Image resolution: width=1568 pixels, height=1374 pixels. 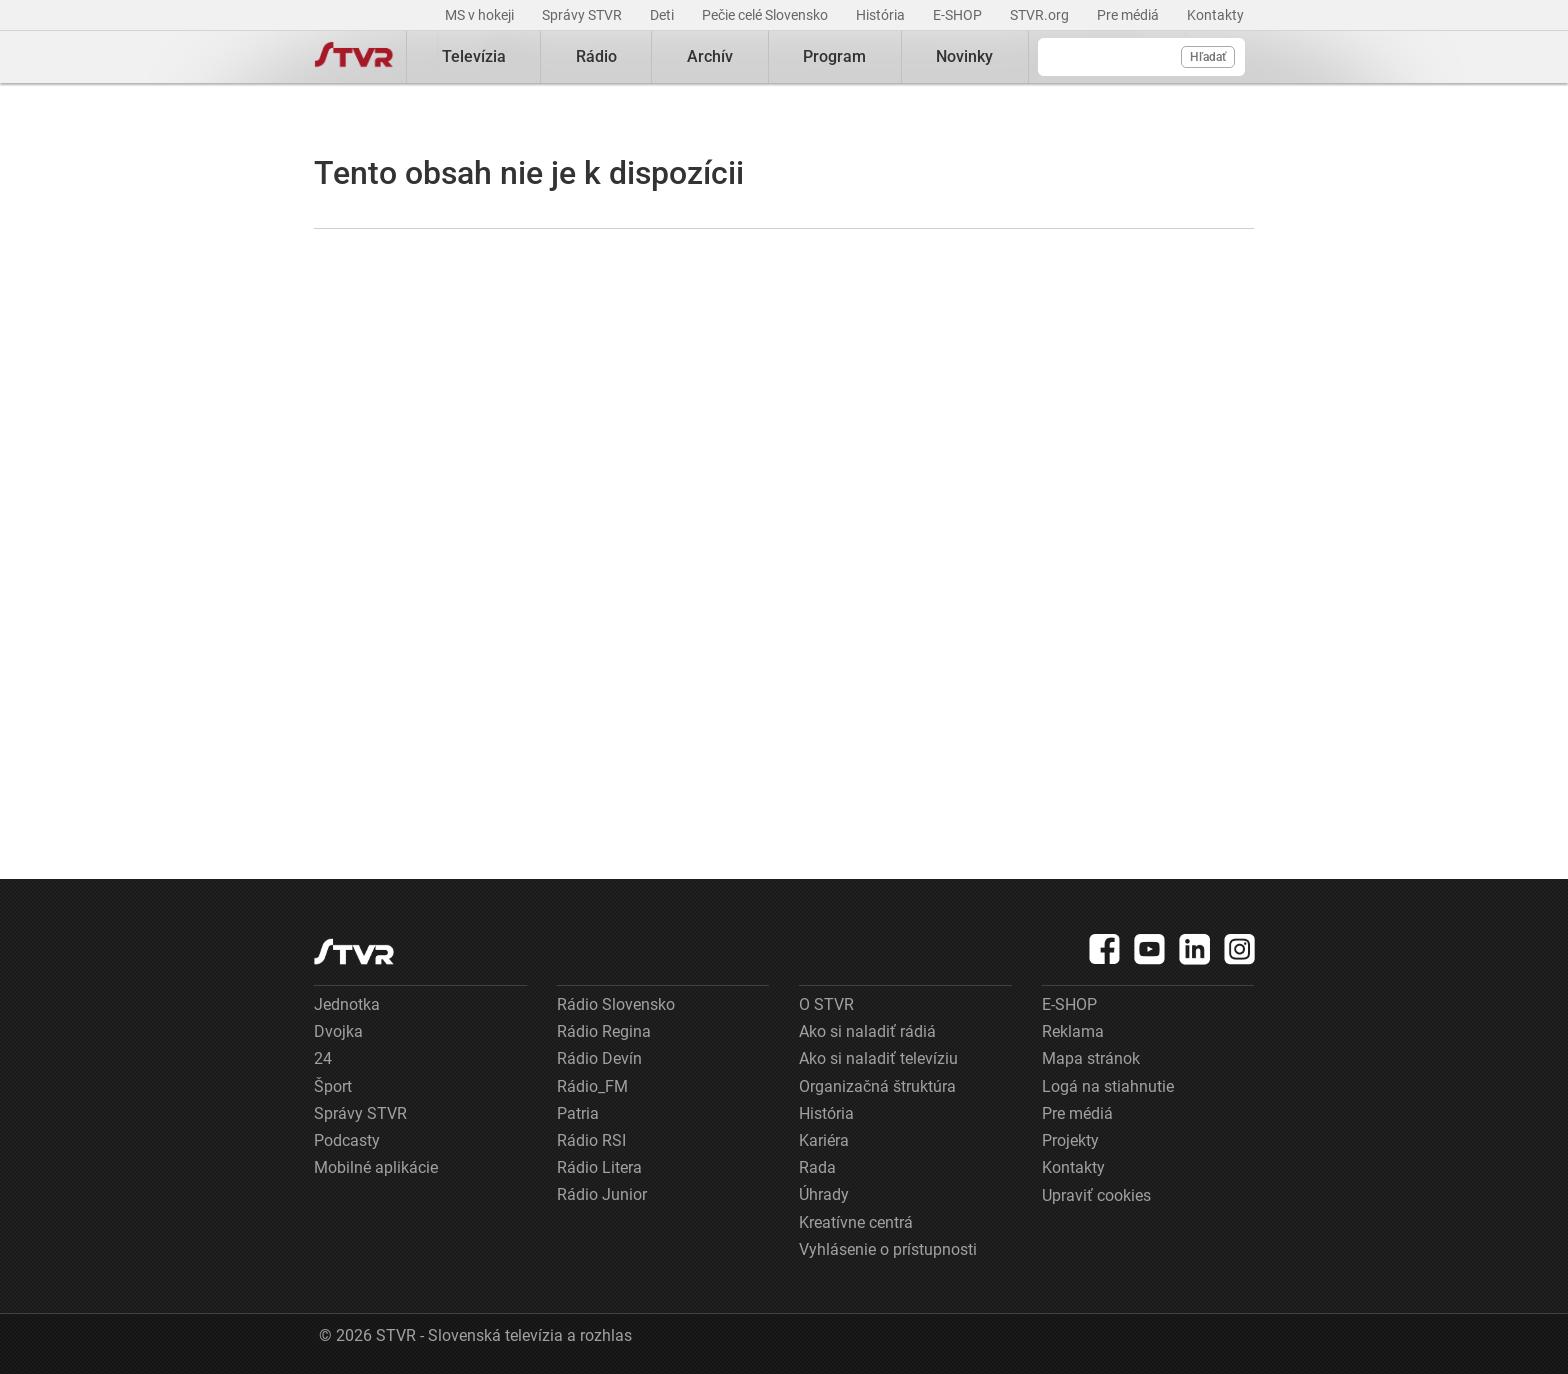 I want to click on Pre médiá, so click(x=1129, y=15).